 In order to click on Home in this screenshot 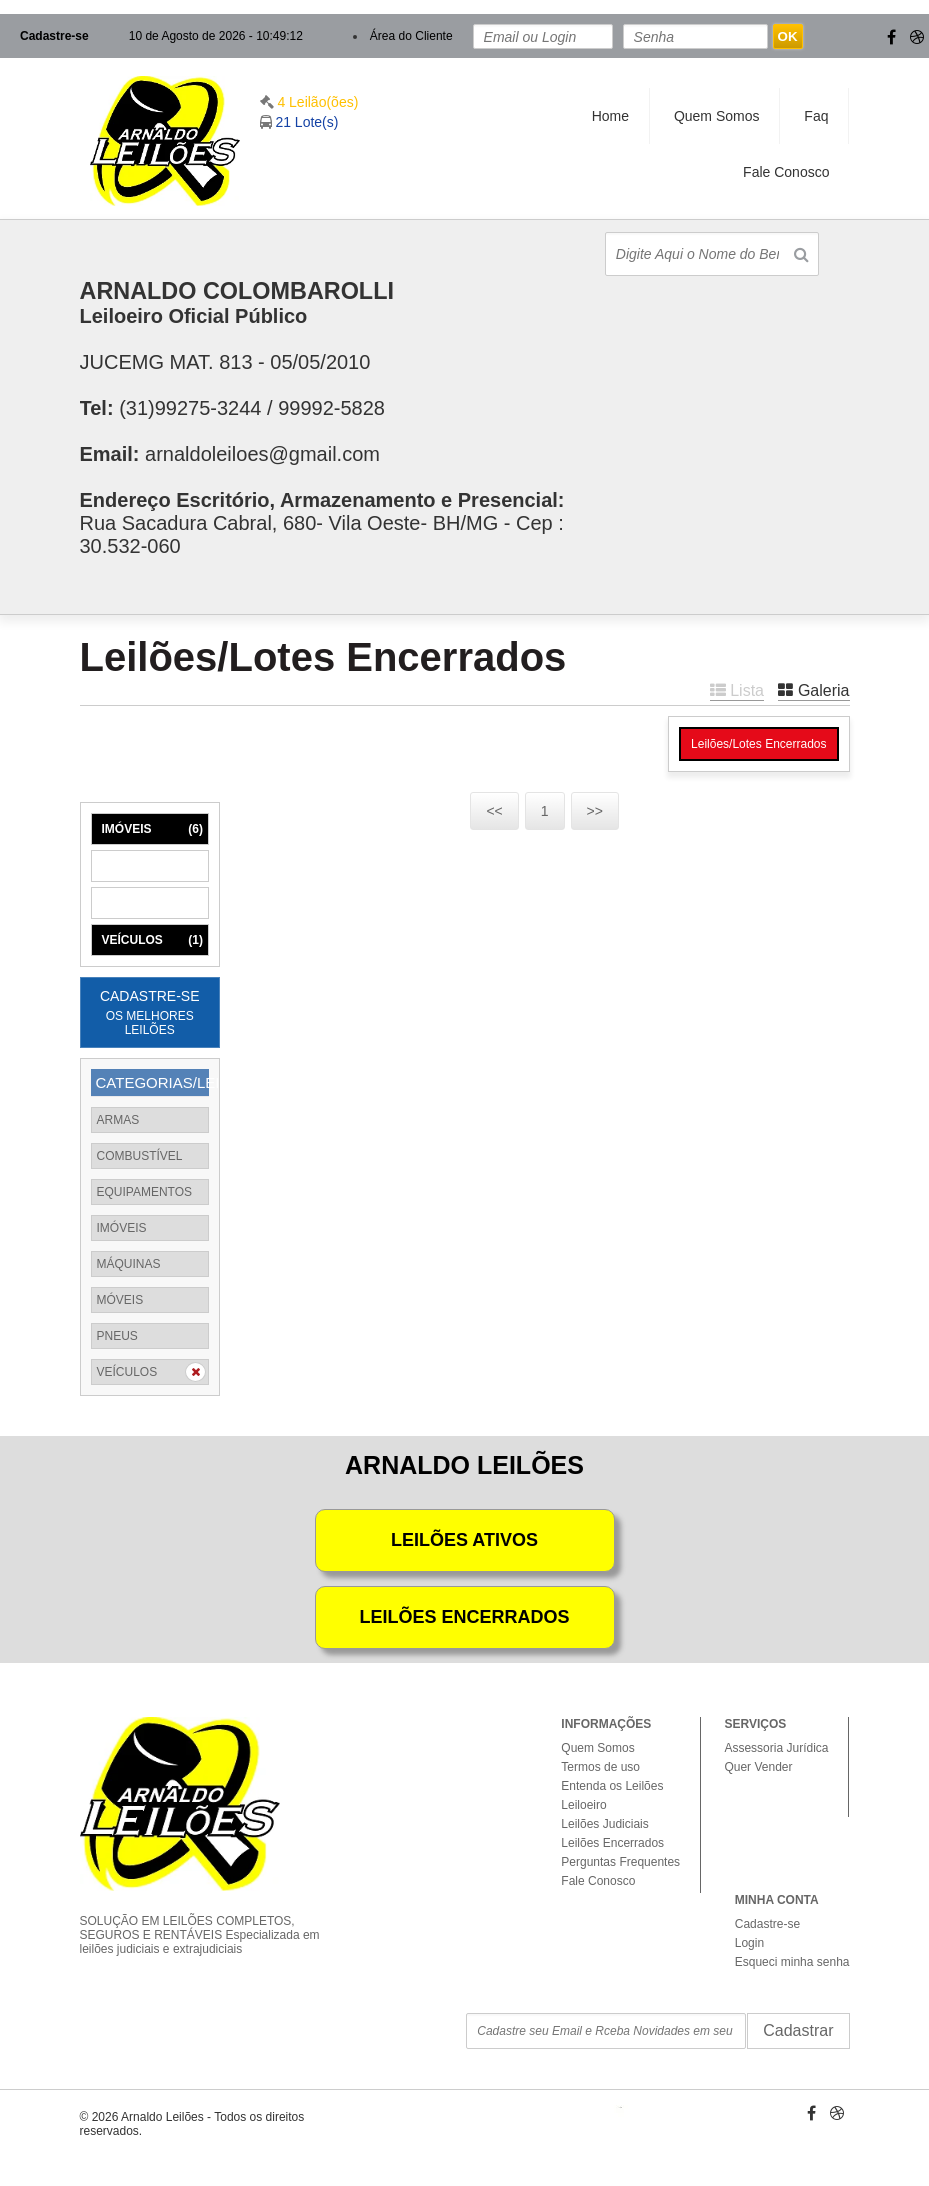, I will do `click(610, 116)`.